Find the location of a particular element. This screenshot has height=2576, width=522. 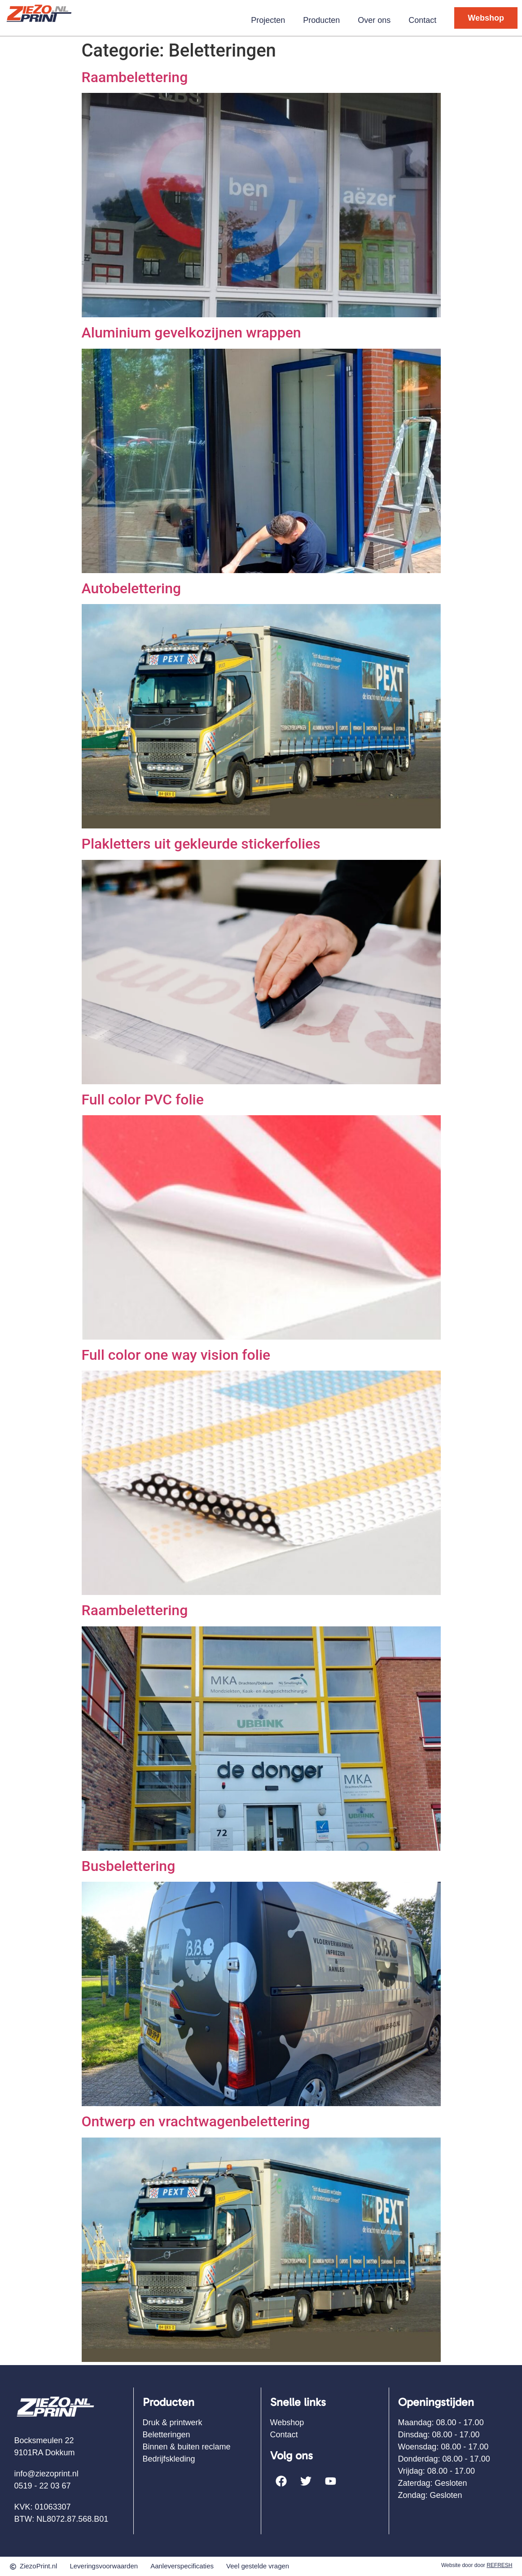

Busbelettering is located at coordinates (128, 1866).